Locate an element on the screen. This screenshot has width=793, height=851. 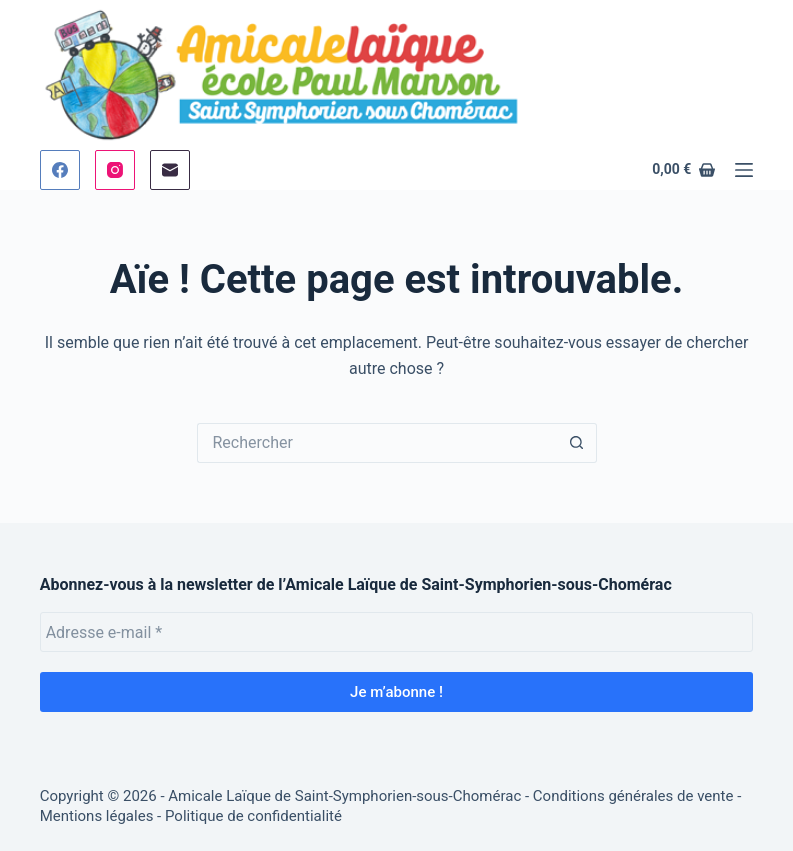
[Rechercher…] is located at coordinates (377, 443).